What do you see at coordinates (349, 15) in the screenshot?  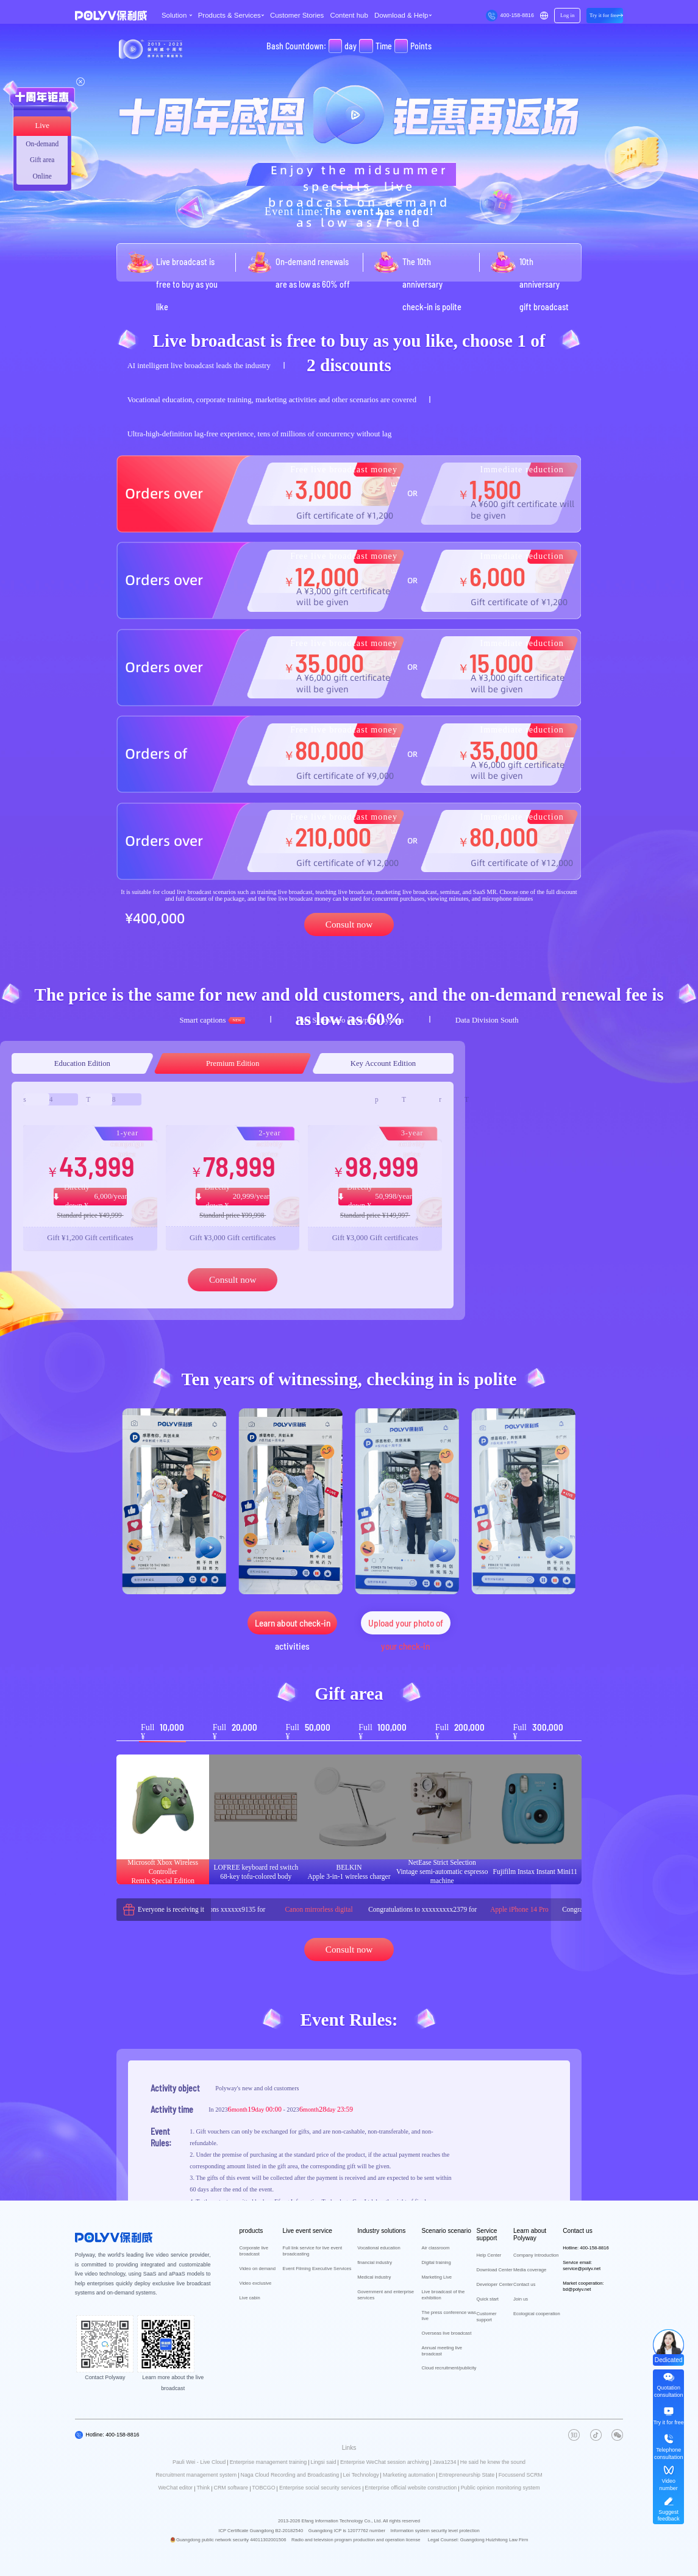 I see `Content hub` at bounding box center [349, 15].